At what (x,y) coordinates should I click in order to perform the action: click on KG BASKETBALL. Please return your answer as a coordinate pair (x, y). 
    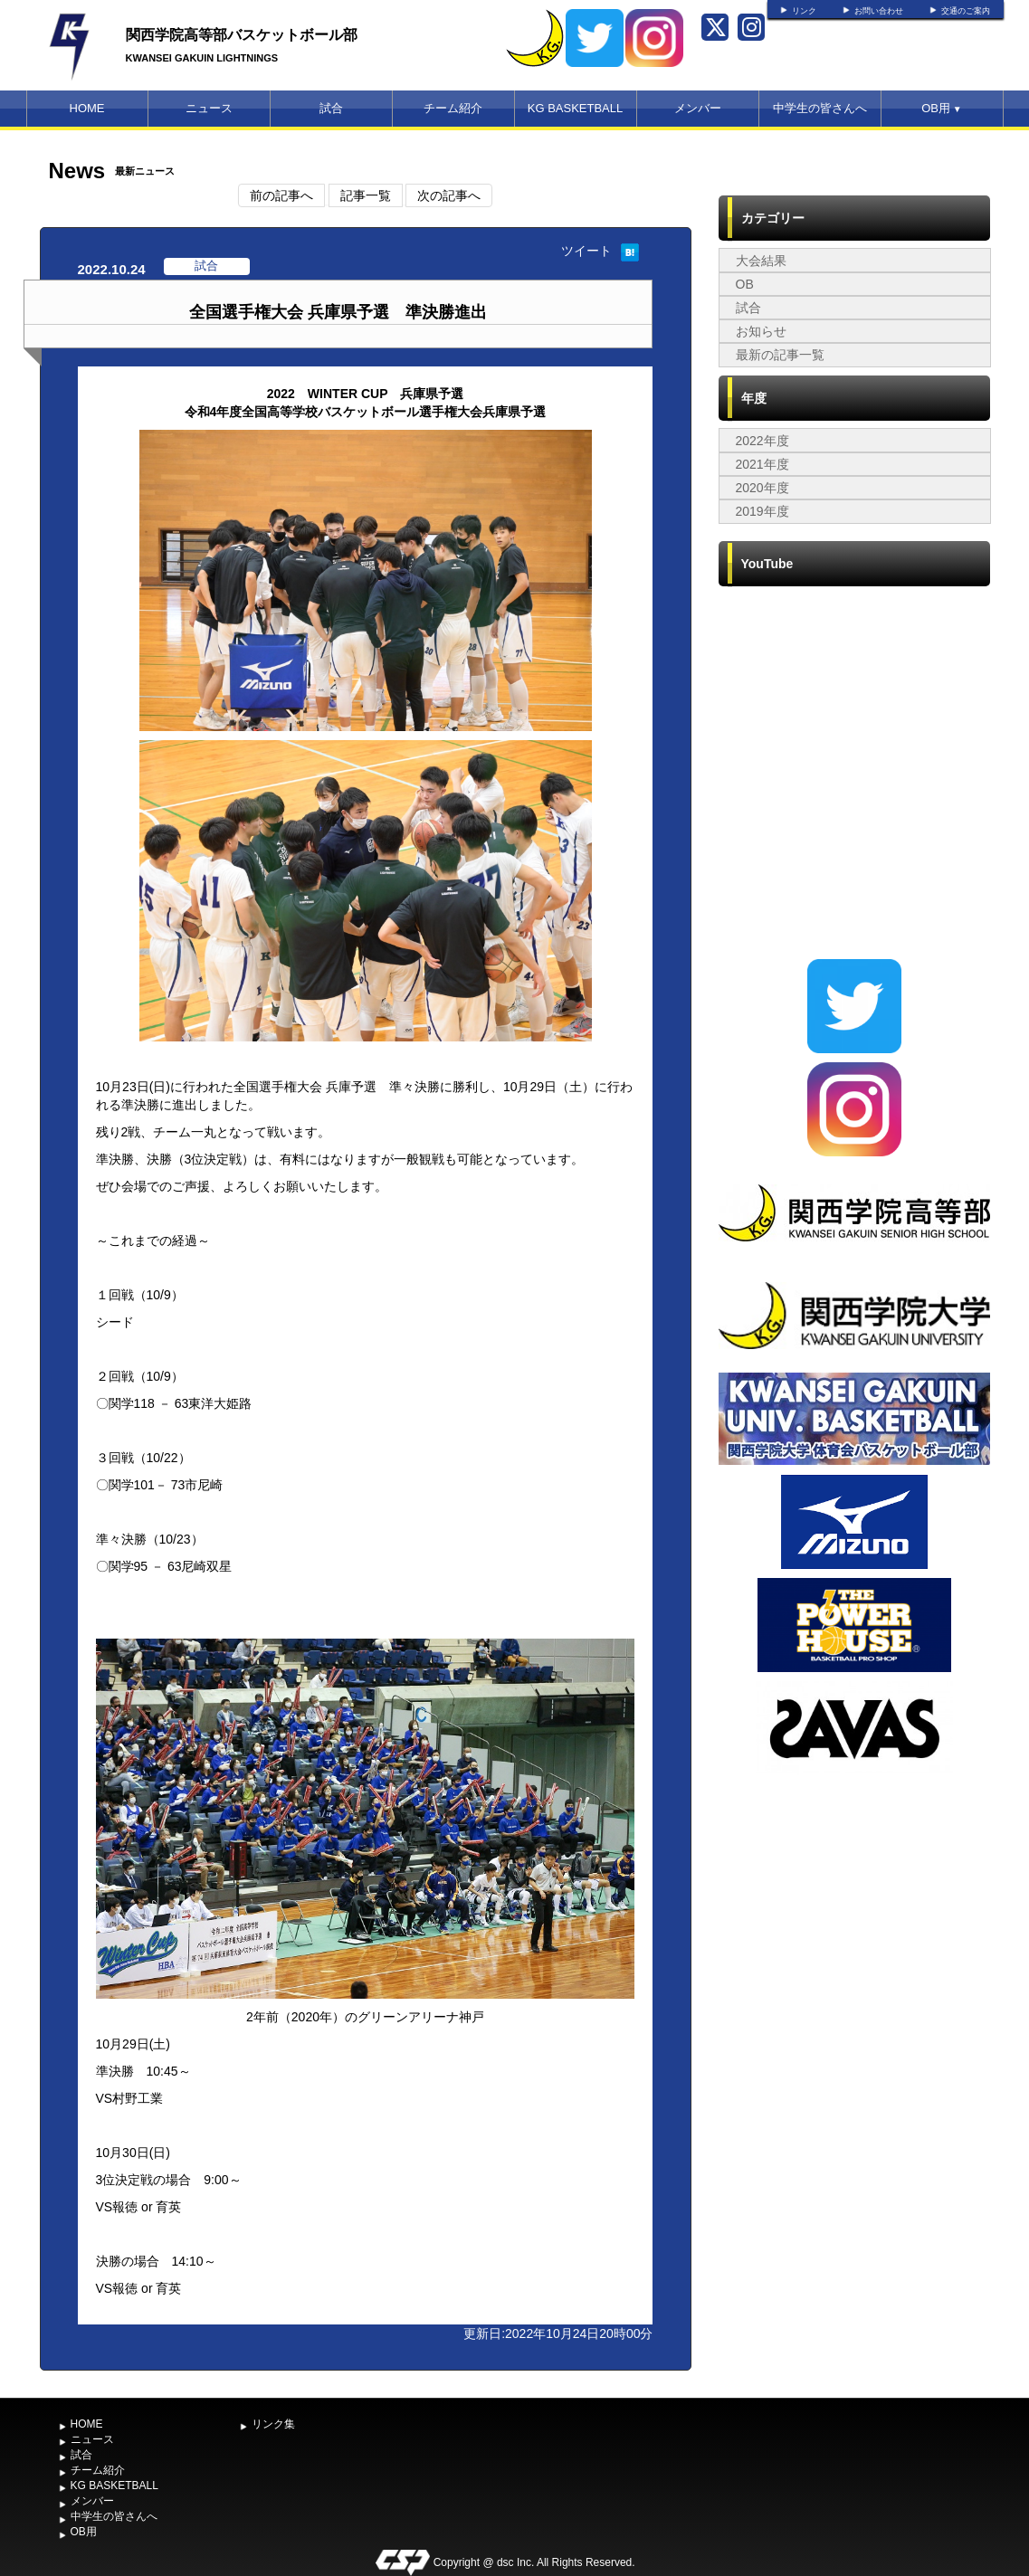
    Looking at the image, I should click on (576, 108).